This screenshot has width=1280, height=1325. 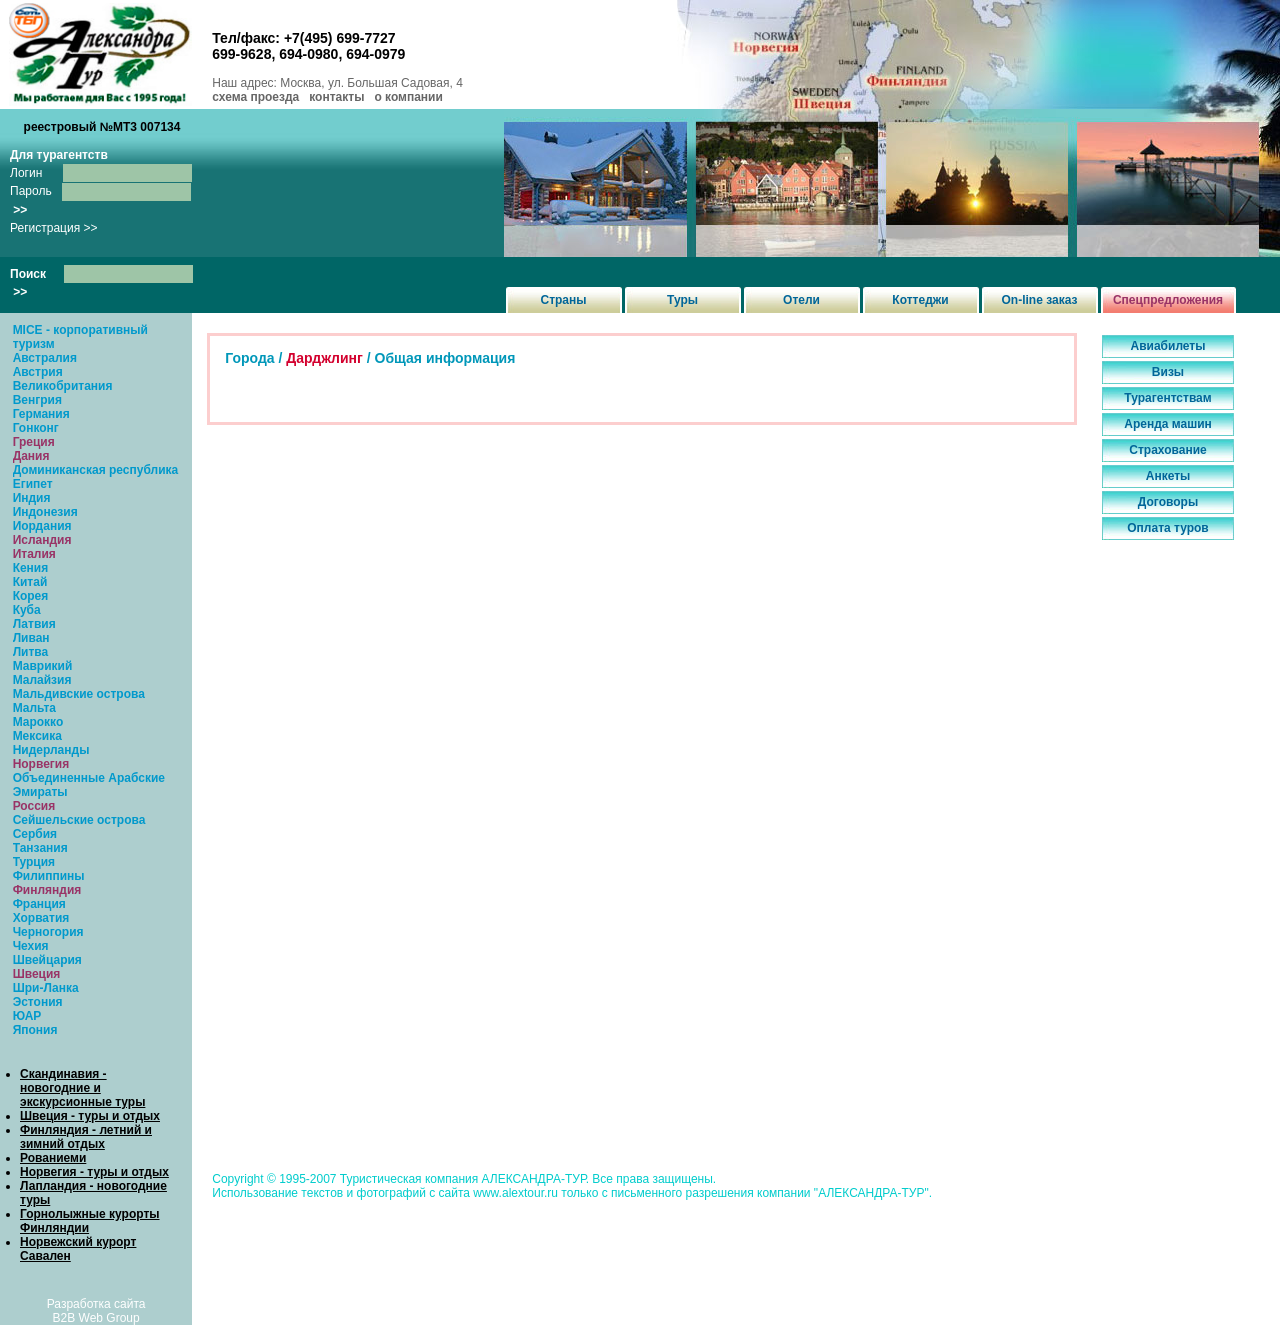 I want to click on ЮАР, so click(x=27, y=1016).